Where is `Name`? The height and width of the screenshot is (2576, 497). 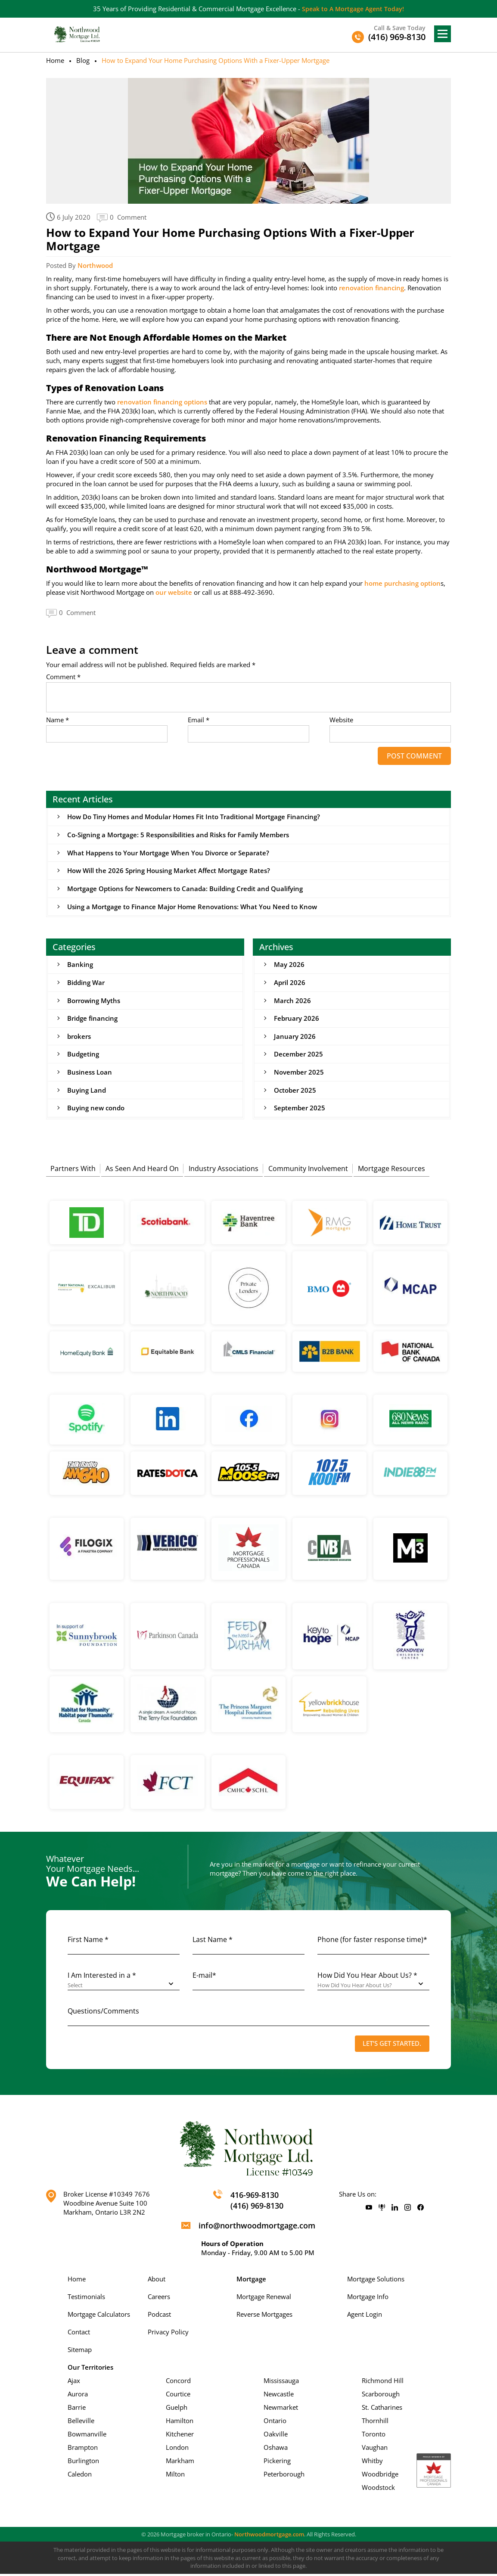 Name is located at coordinates (57, 720).